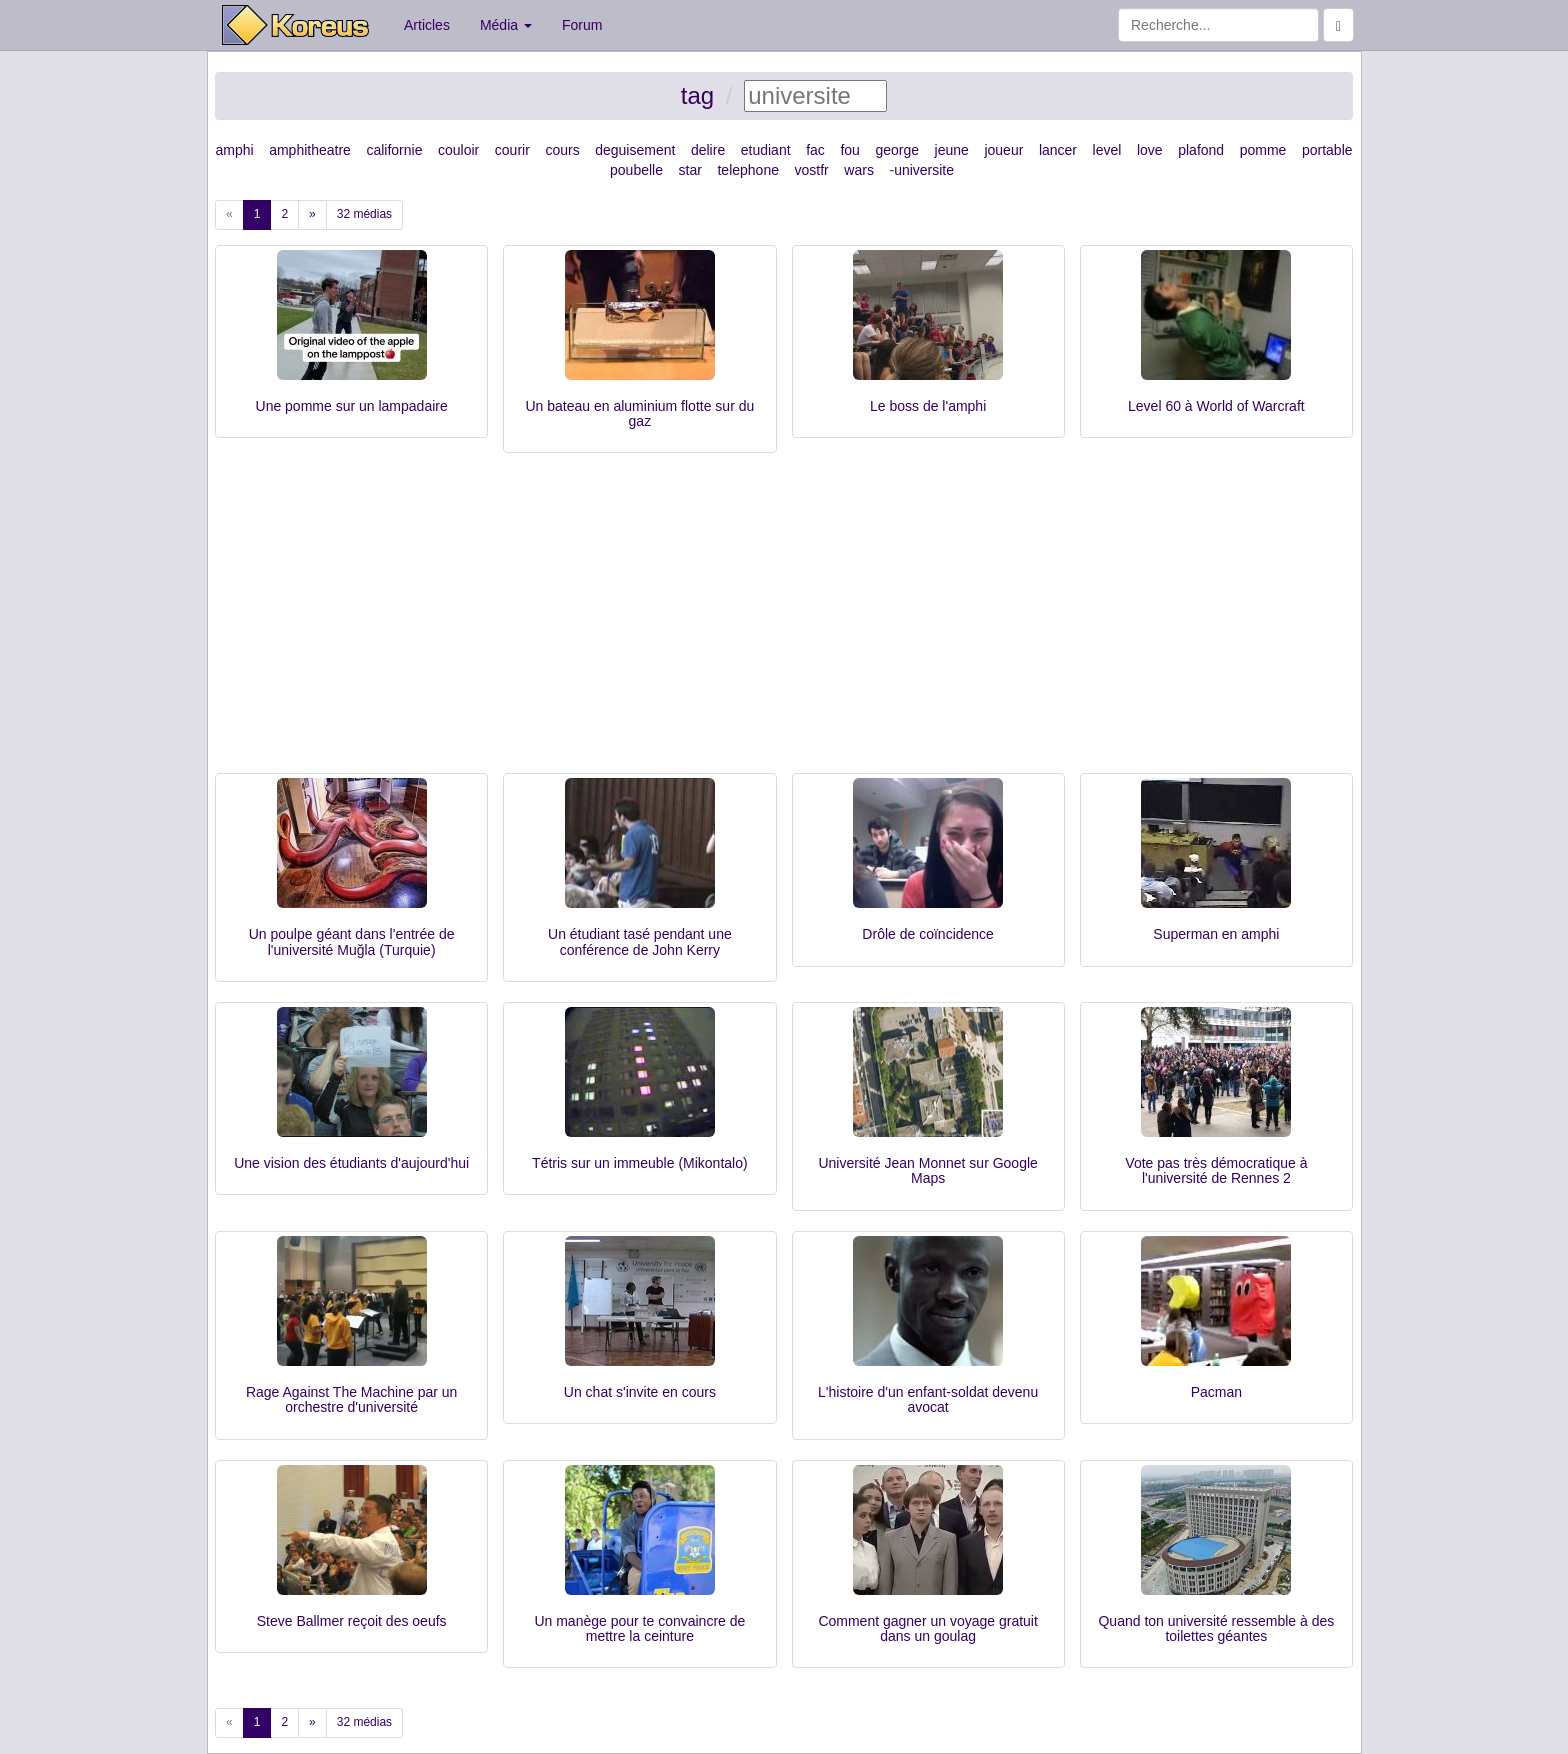 This screenshot has height=1754, width=1568. Describe the element at coordinates (352, 941) in the screenshot. I see `Un poulpe géant dans l'entrée de l'université Muğla (Turquie)` at that location.